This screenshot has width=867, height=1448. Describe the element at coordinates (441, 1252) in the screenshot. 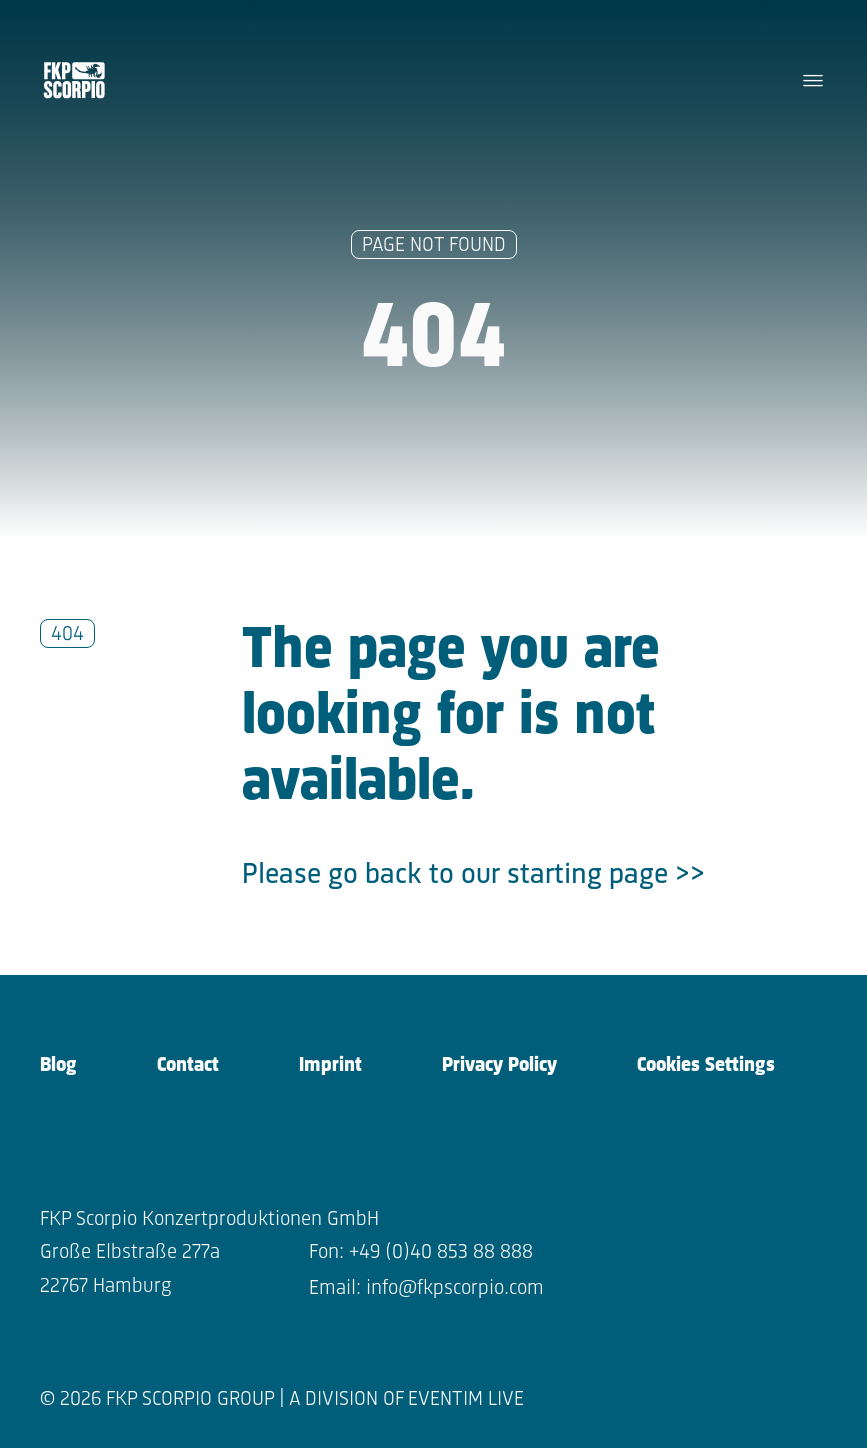

I see `+49 (0)40 853 88 888` at that location.